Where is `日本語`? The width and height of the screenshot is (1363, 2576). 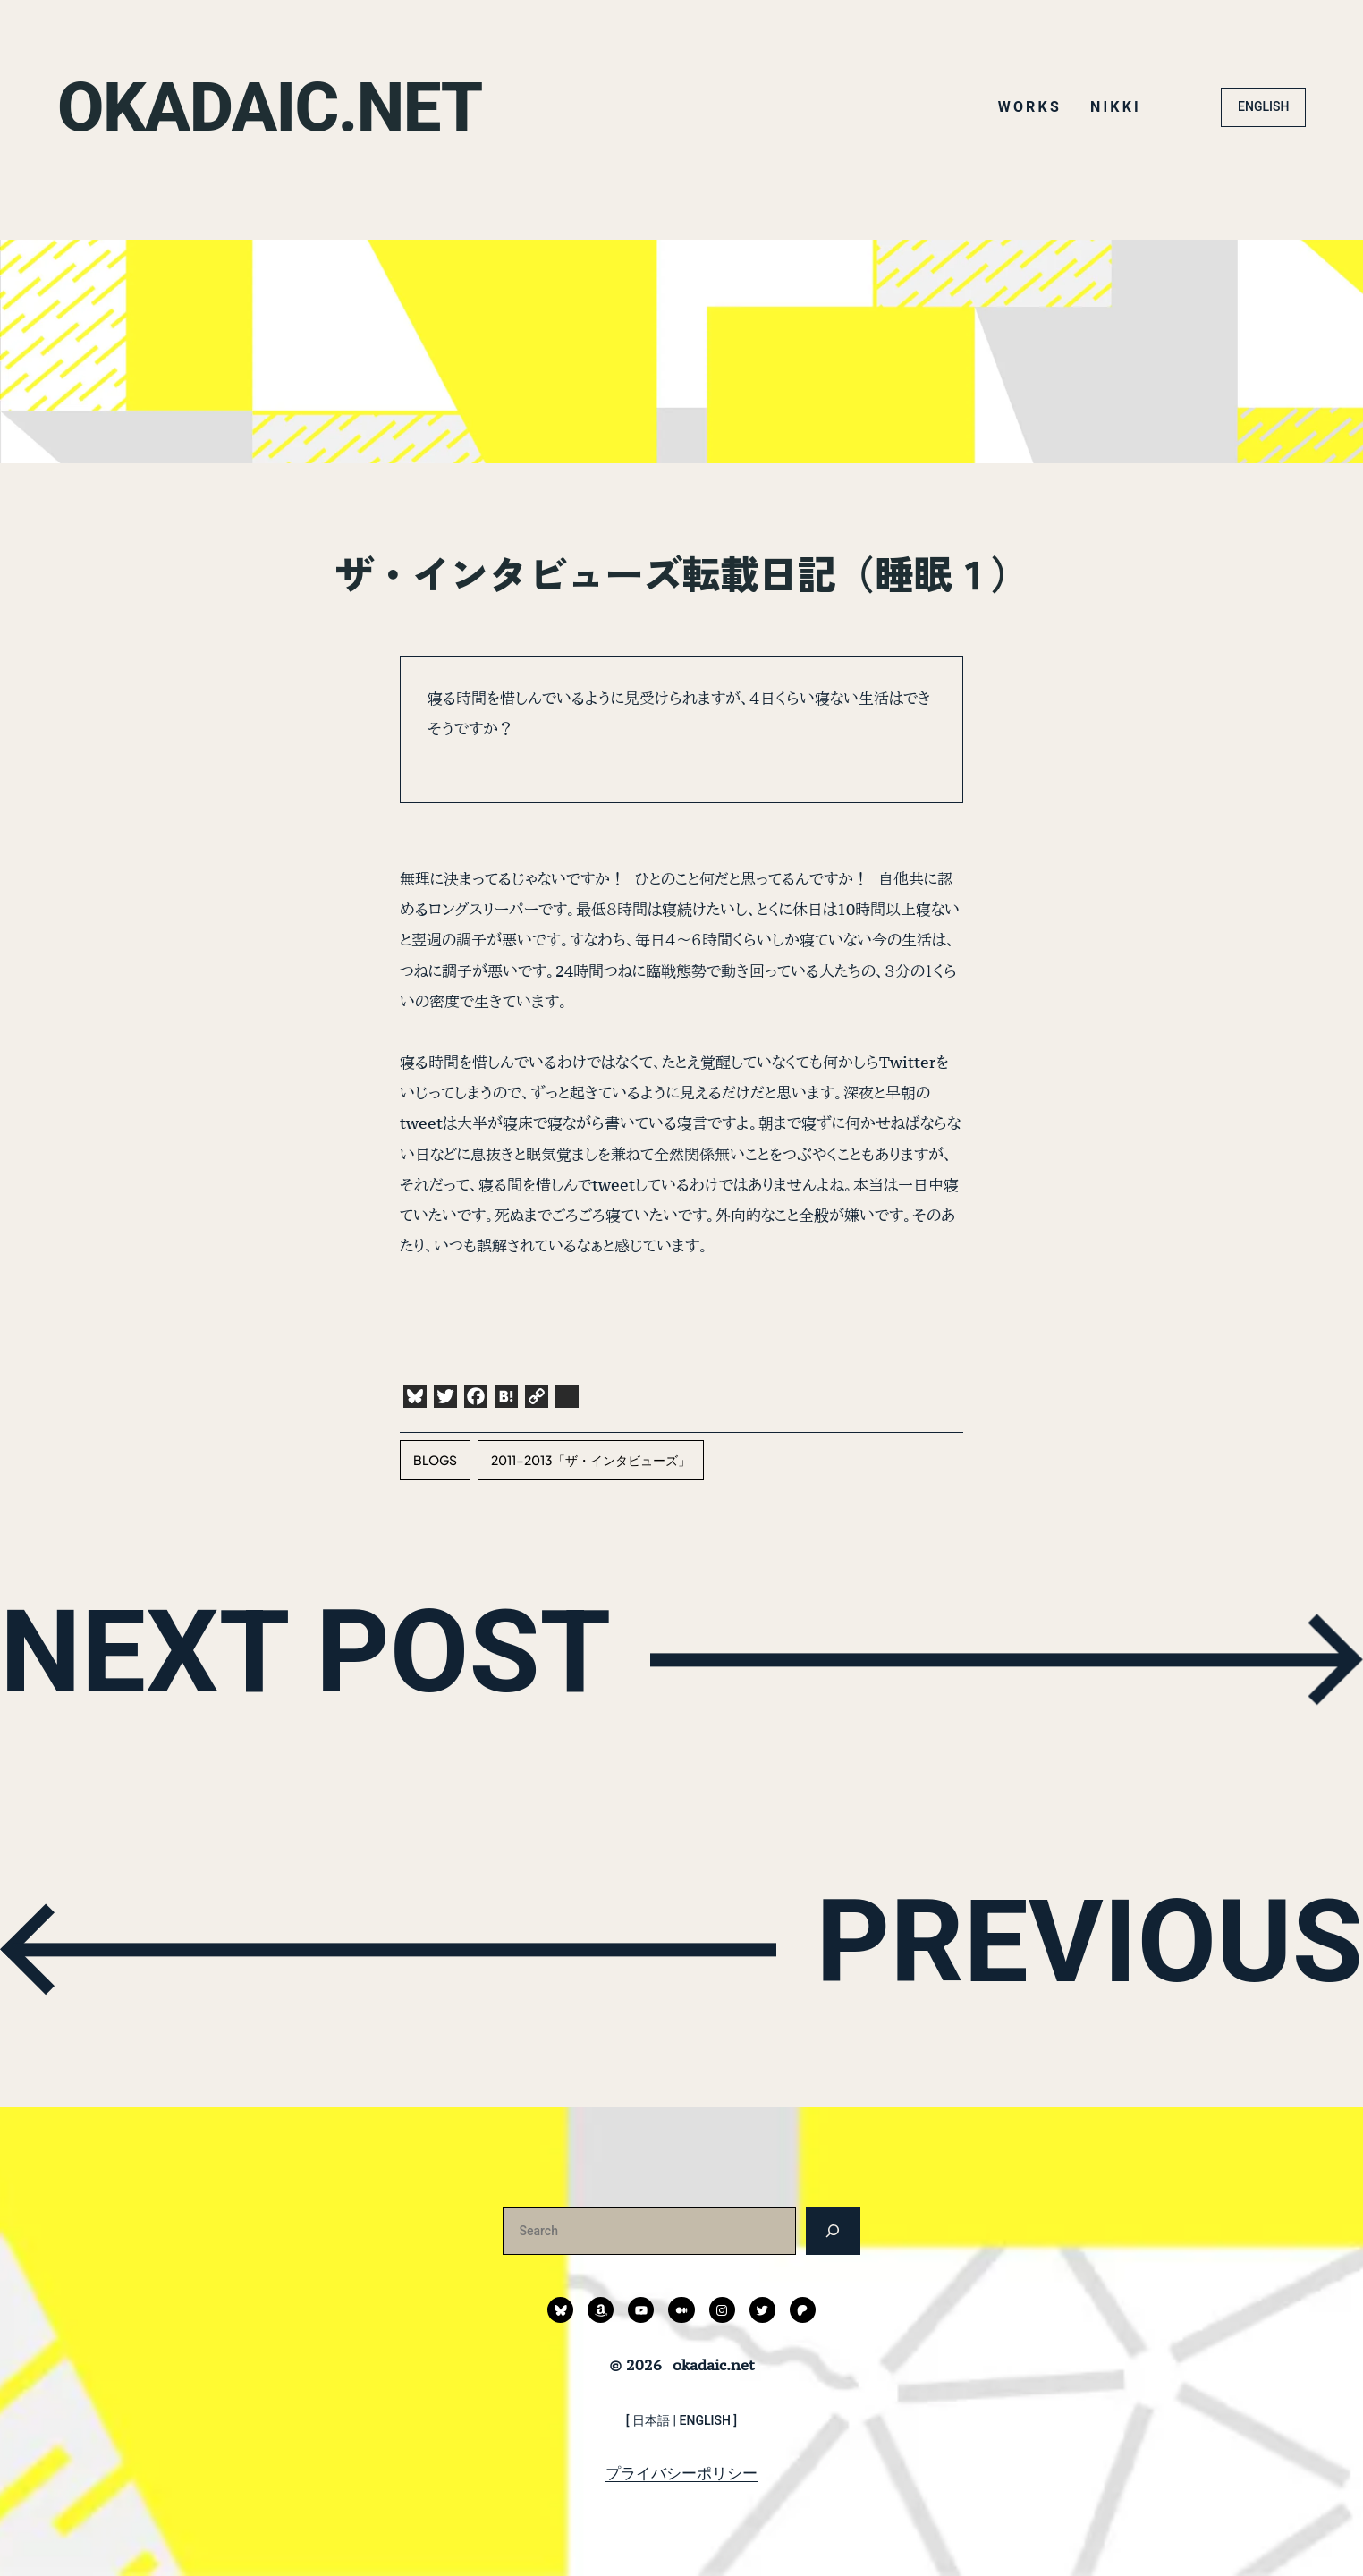 日本語 is located at coordinates (651, 2420).